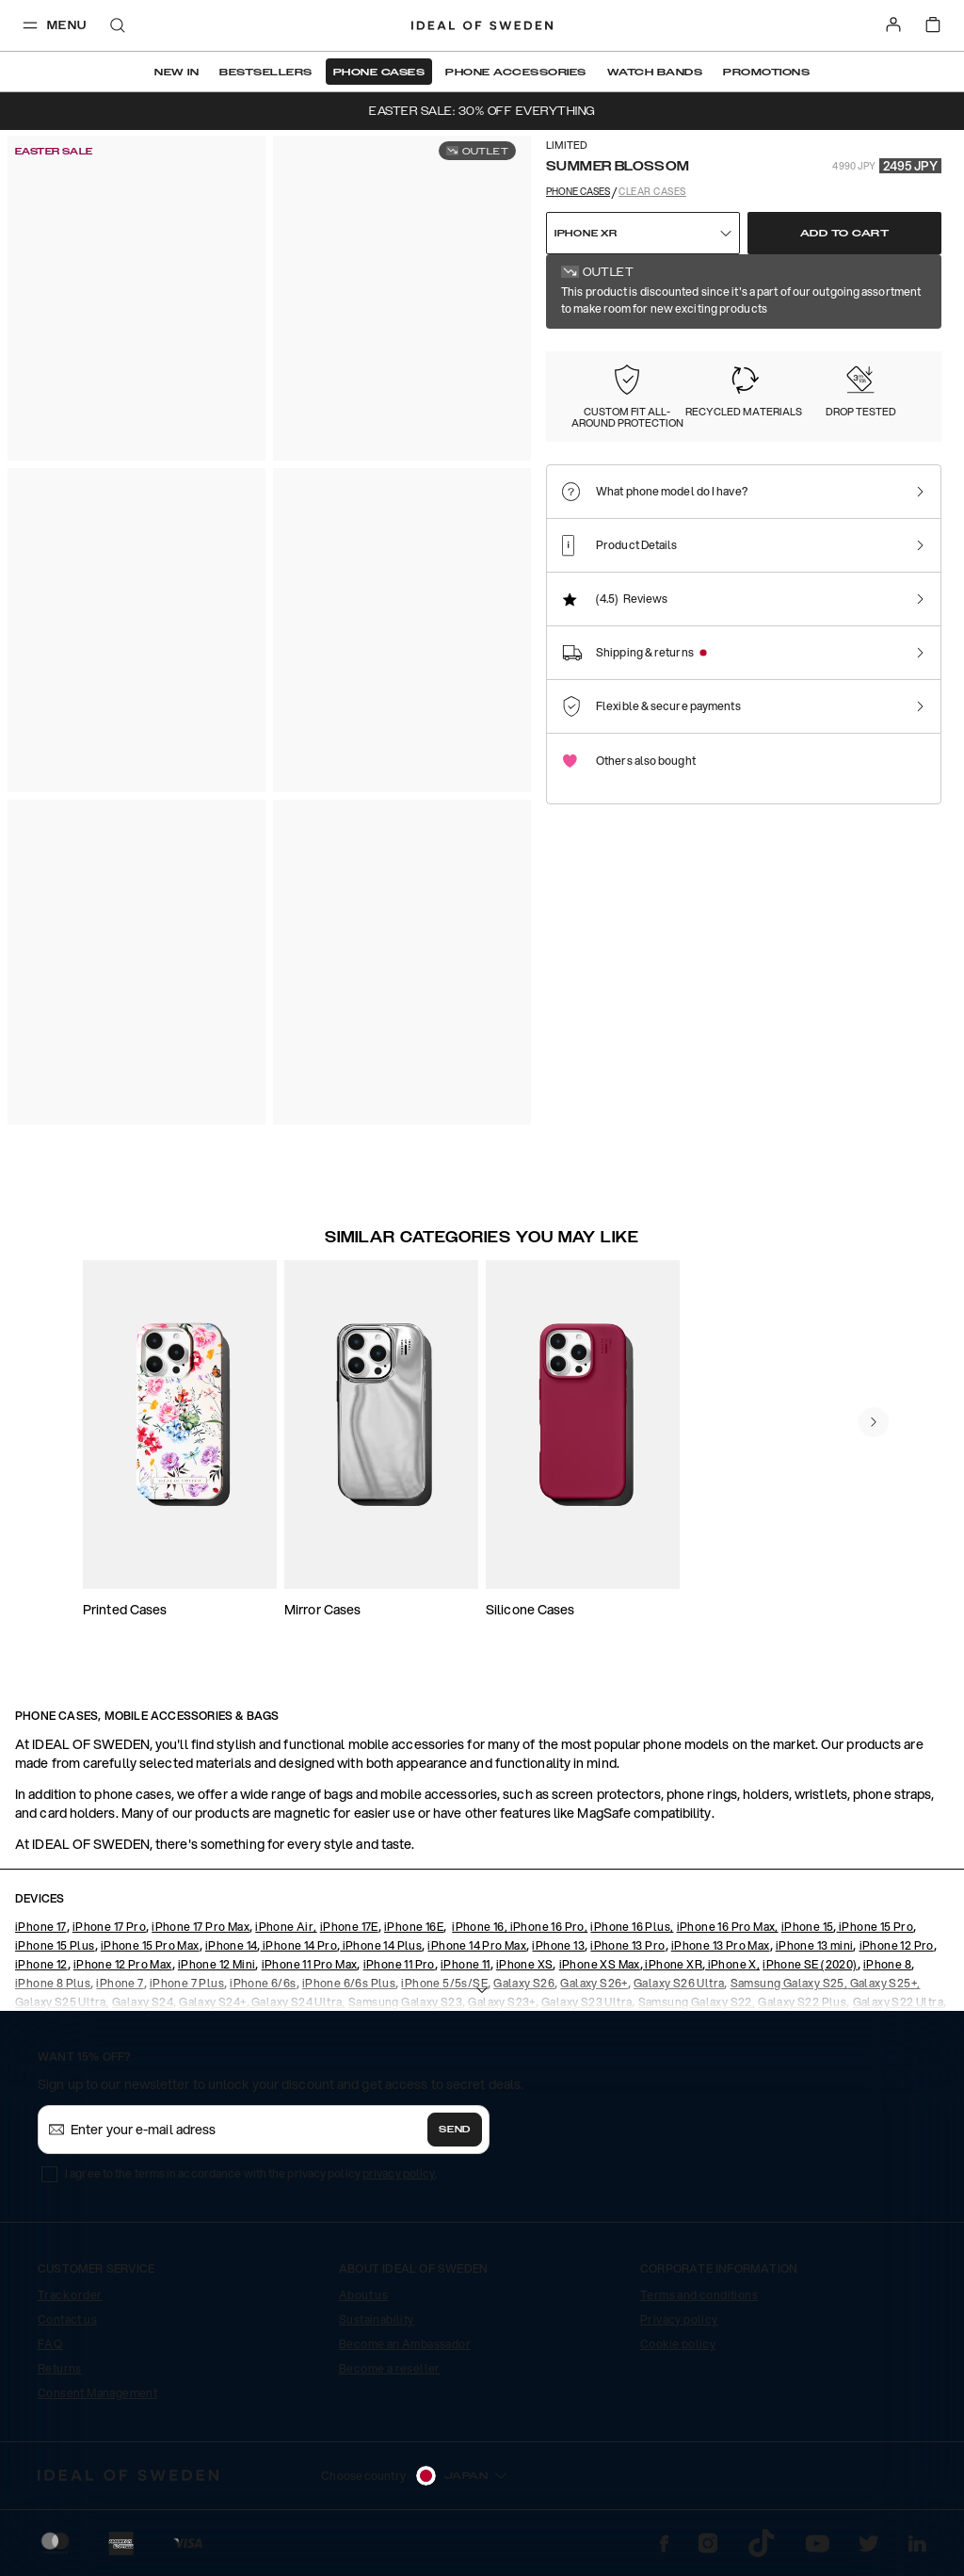  What do you see at coordinates (815, 1945) in the screenshot?
I see `iPhone 13 mini` at bounding box center [815, 1945].